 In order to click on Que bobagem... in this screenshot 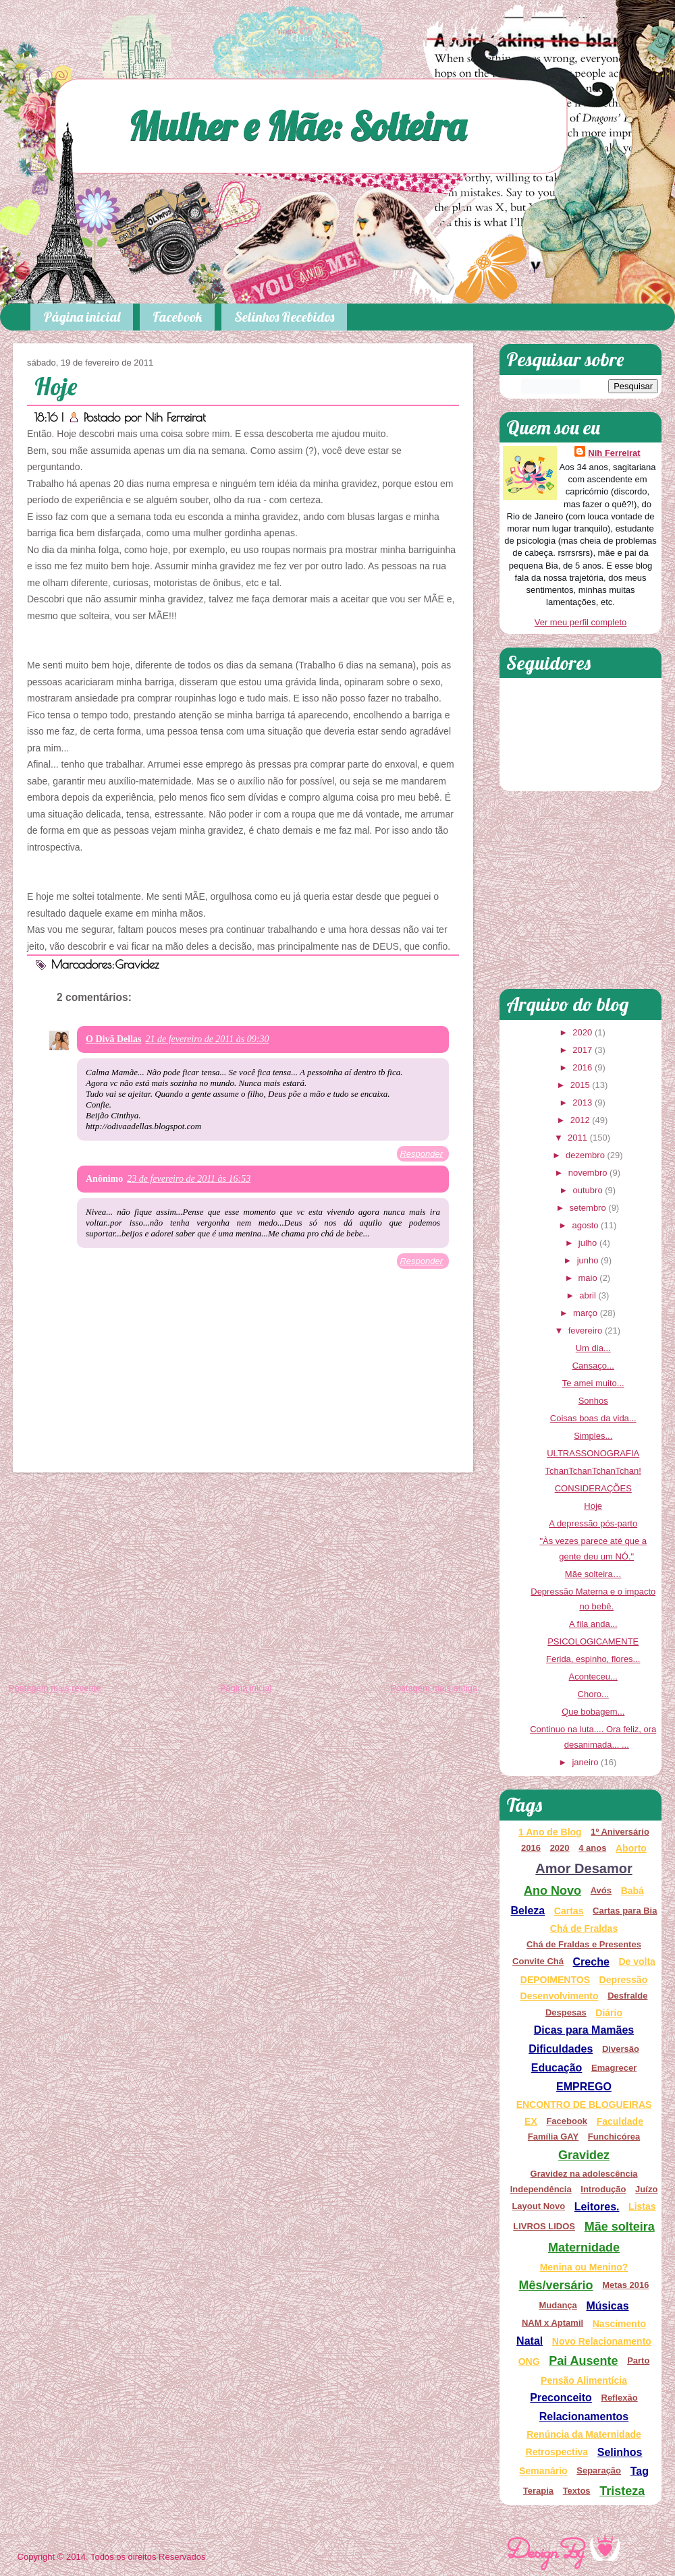, I will do `click(593, 1712)`.